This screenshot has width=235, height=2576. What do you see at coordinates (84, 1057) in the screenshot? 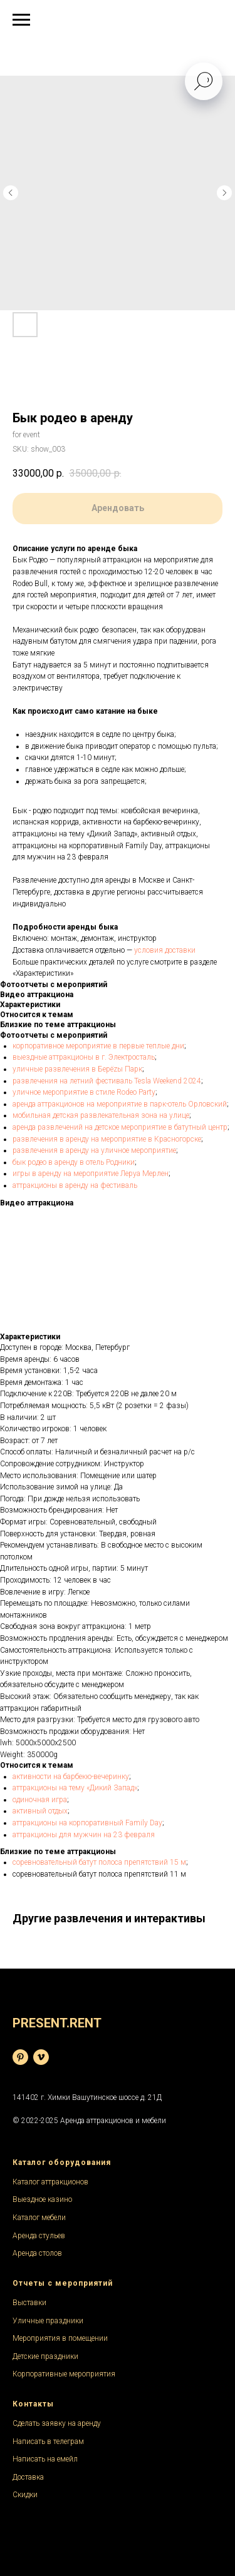
I see `выездные аттракционы в г. Электросталь` at bounding box center [84, 1057].